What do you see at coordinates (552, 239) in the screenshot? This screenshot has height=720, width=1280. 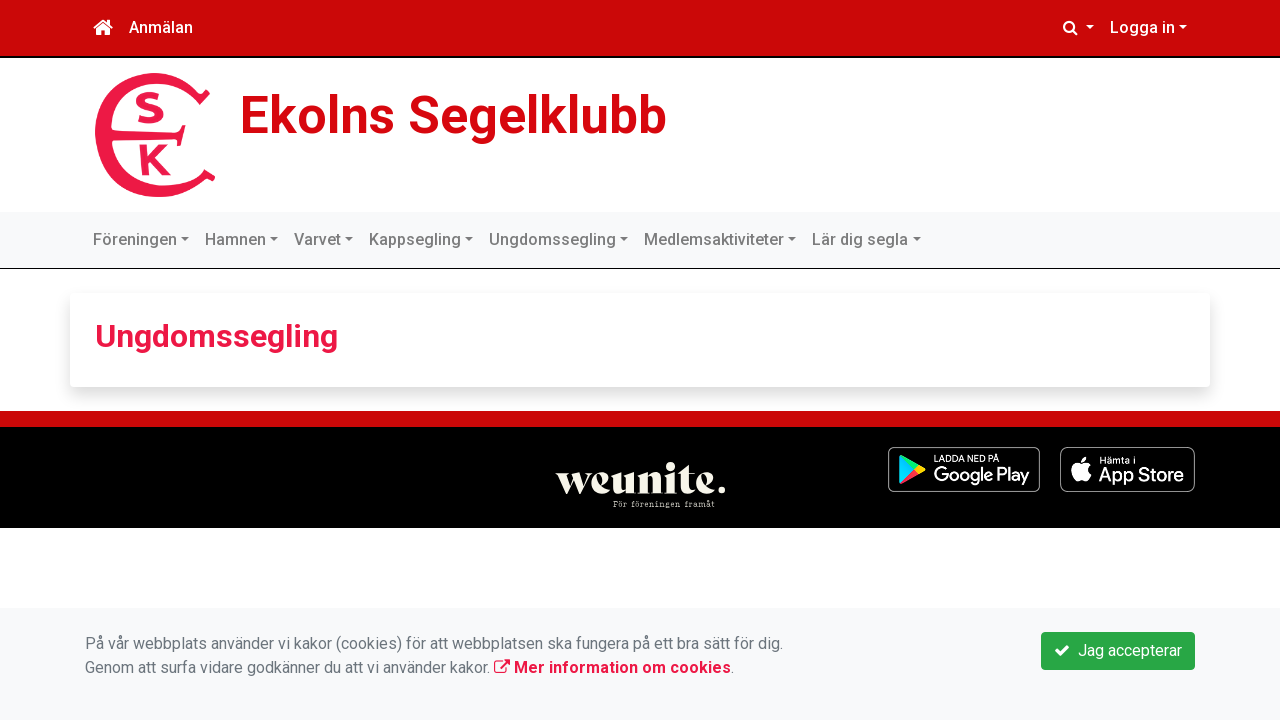 I see `Ungdomssegling` at bounding box center [552, 239].